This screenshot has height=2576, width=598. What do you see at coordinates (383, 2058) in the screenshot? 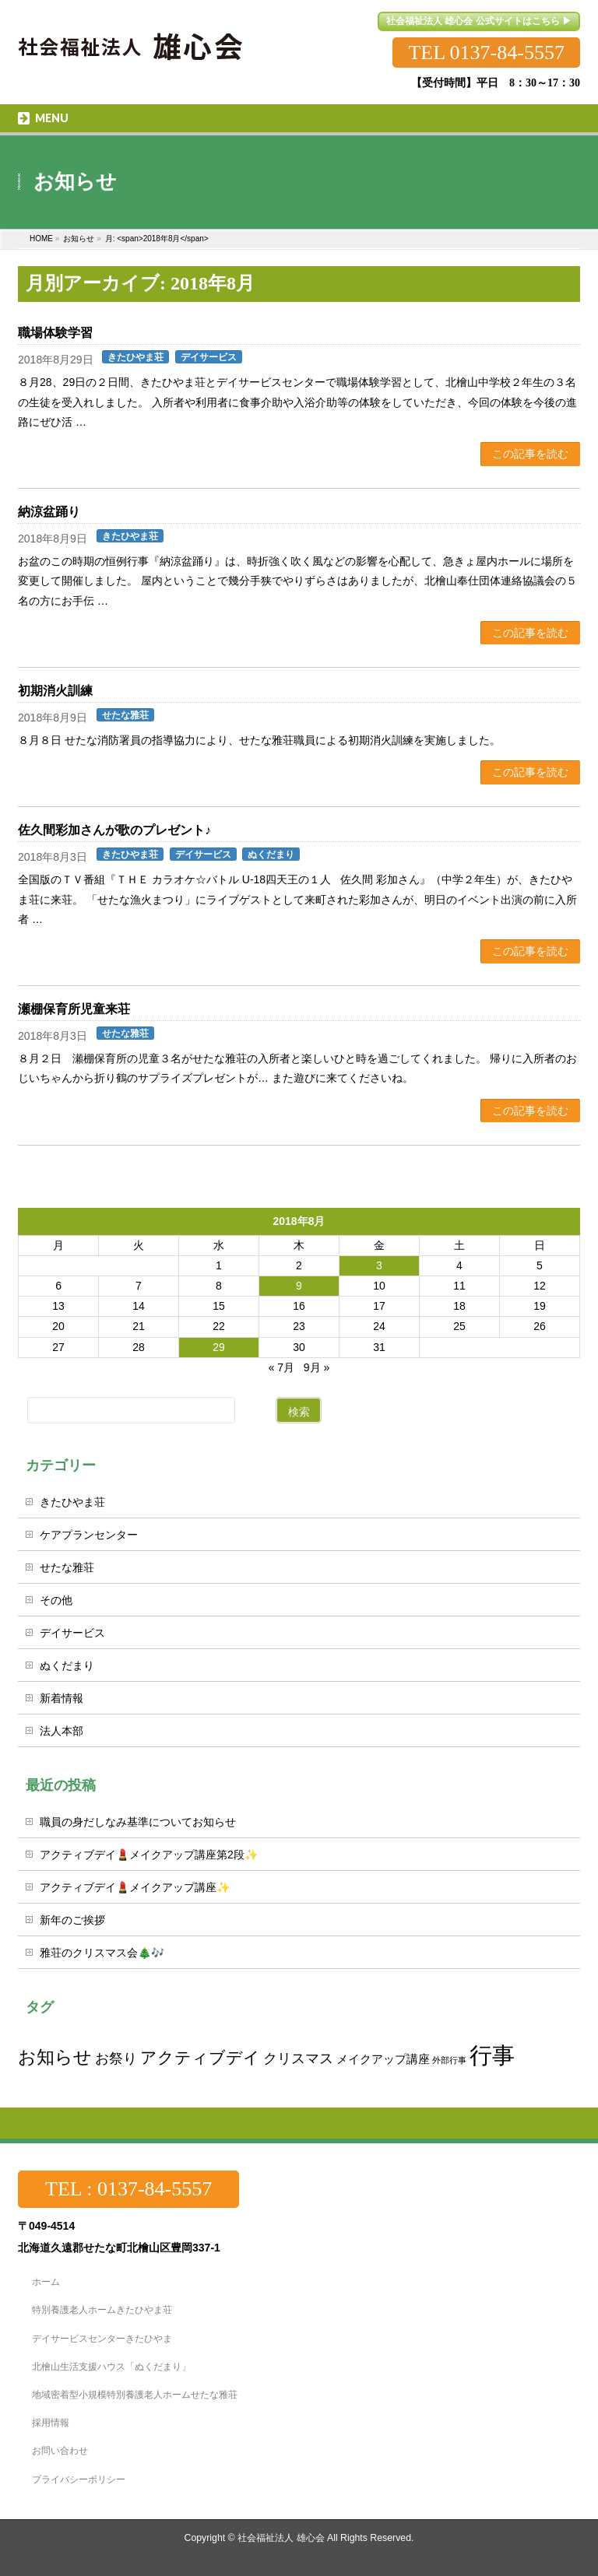
I see `メイクアップ講座 [メイクアップ講座 (2個の項目)]` at bounding box center [383, 2058].